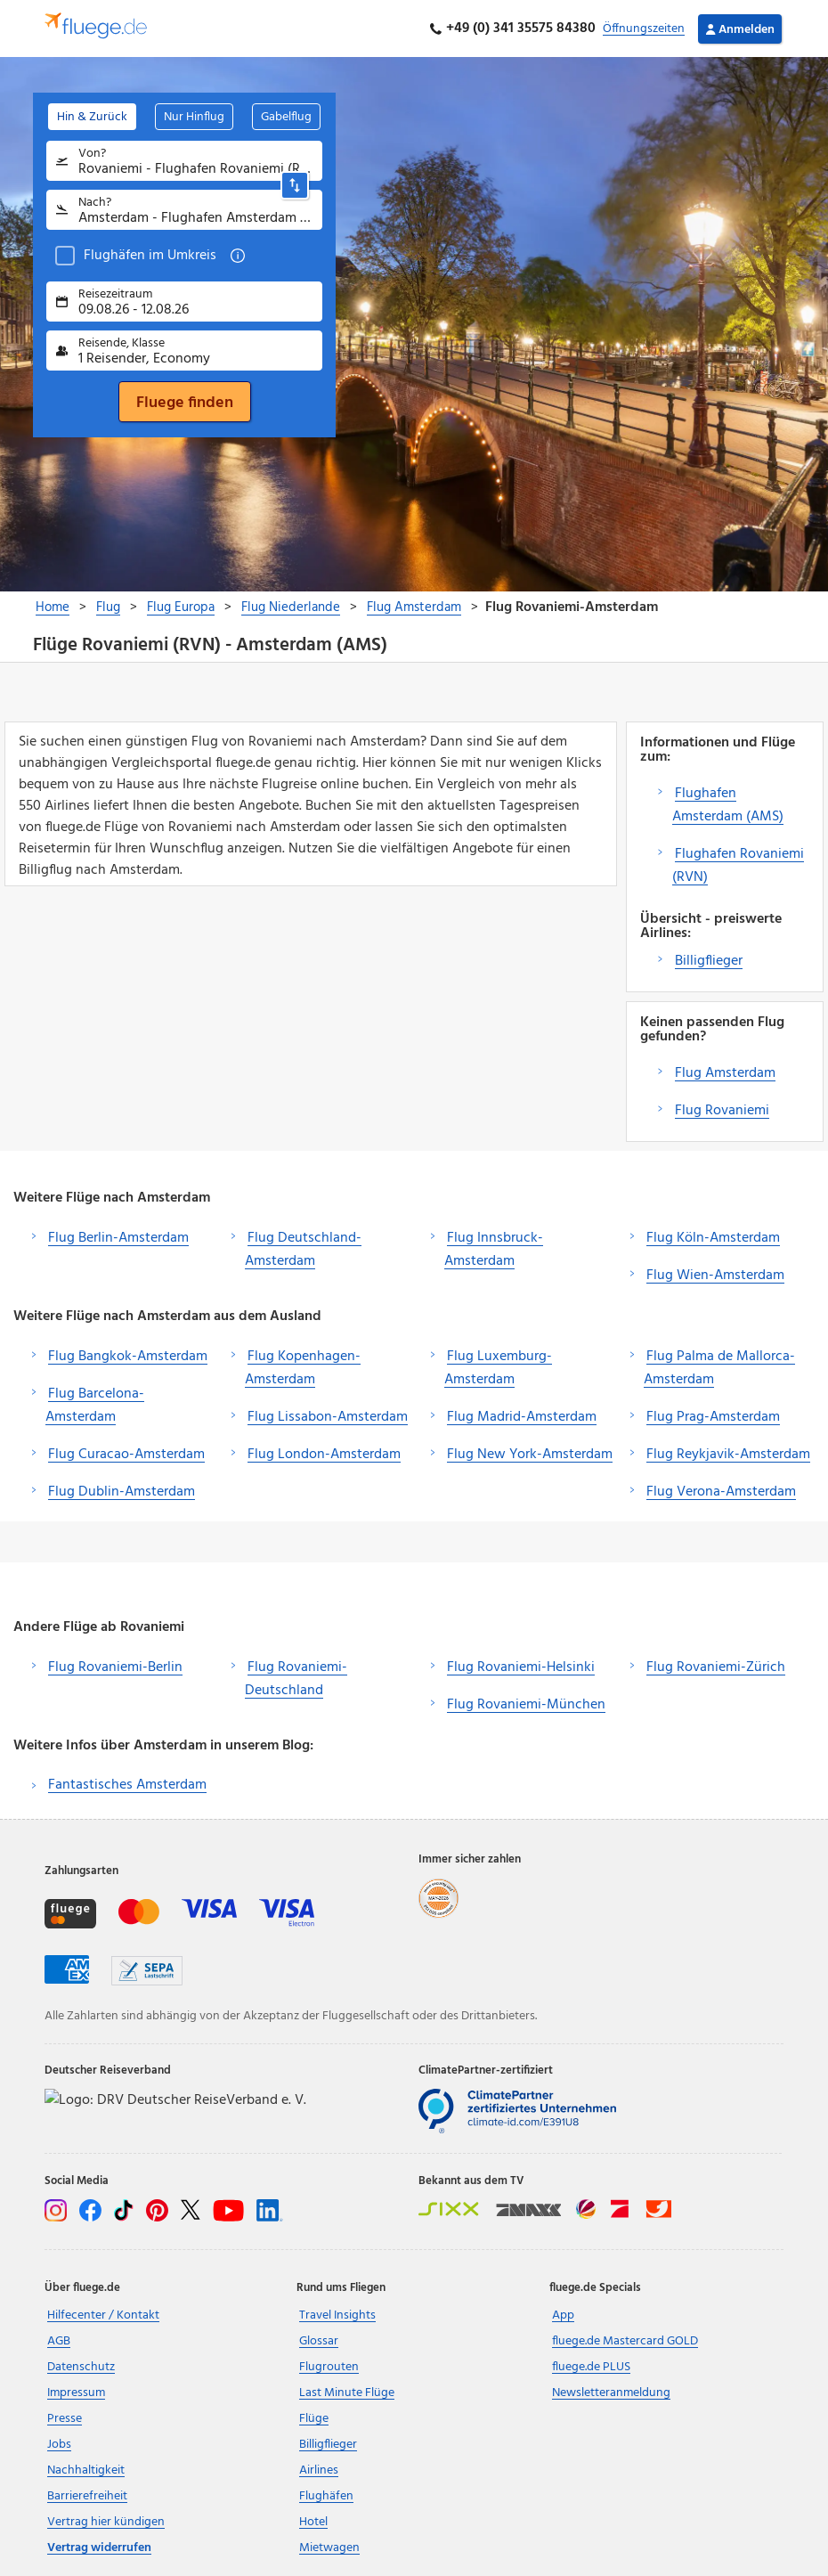 The width and height of the screenshot is (828, 2576). What do you see at coordinates (296, 1679) in the screenshot?
I see `Flug Rovaniemi-Deutschland` at bounding box center [296, 1679].